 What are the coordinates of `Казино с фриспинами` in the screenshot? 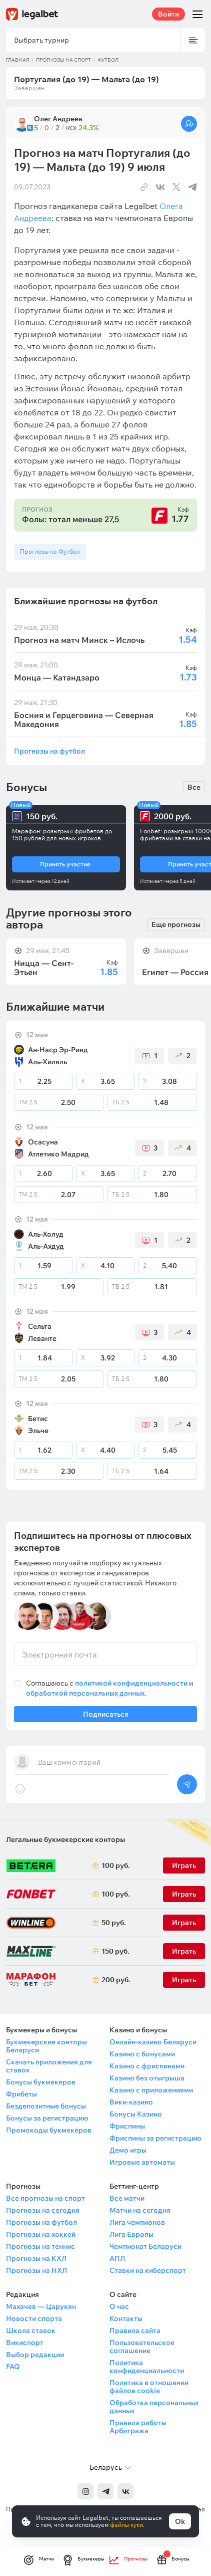 It's located at (147, 2065).